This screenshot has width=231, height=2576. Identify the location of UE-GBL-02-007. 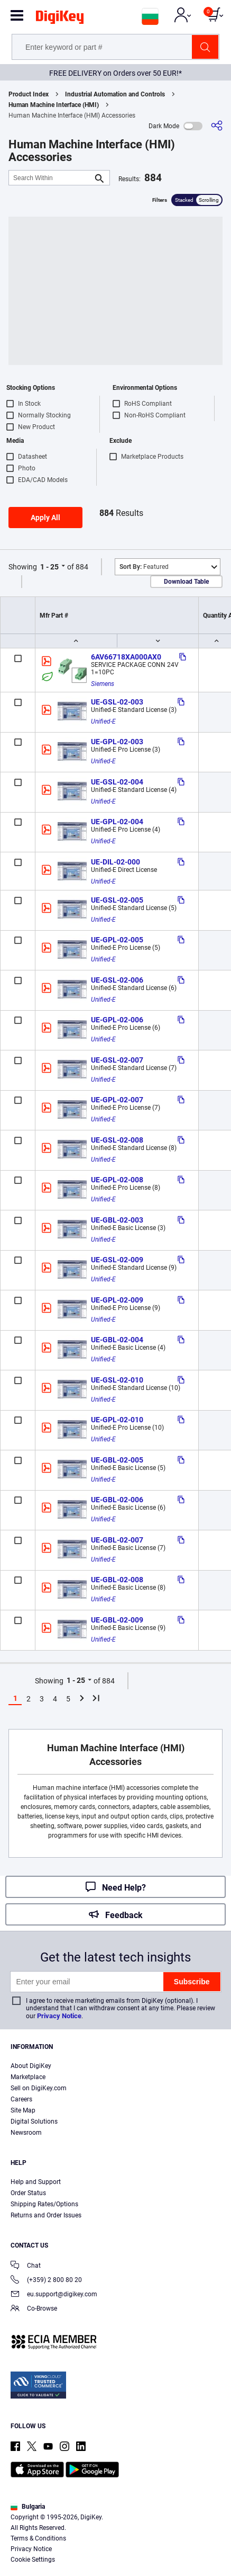
(117, 1540).